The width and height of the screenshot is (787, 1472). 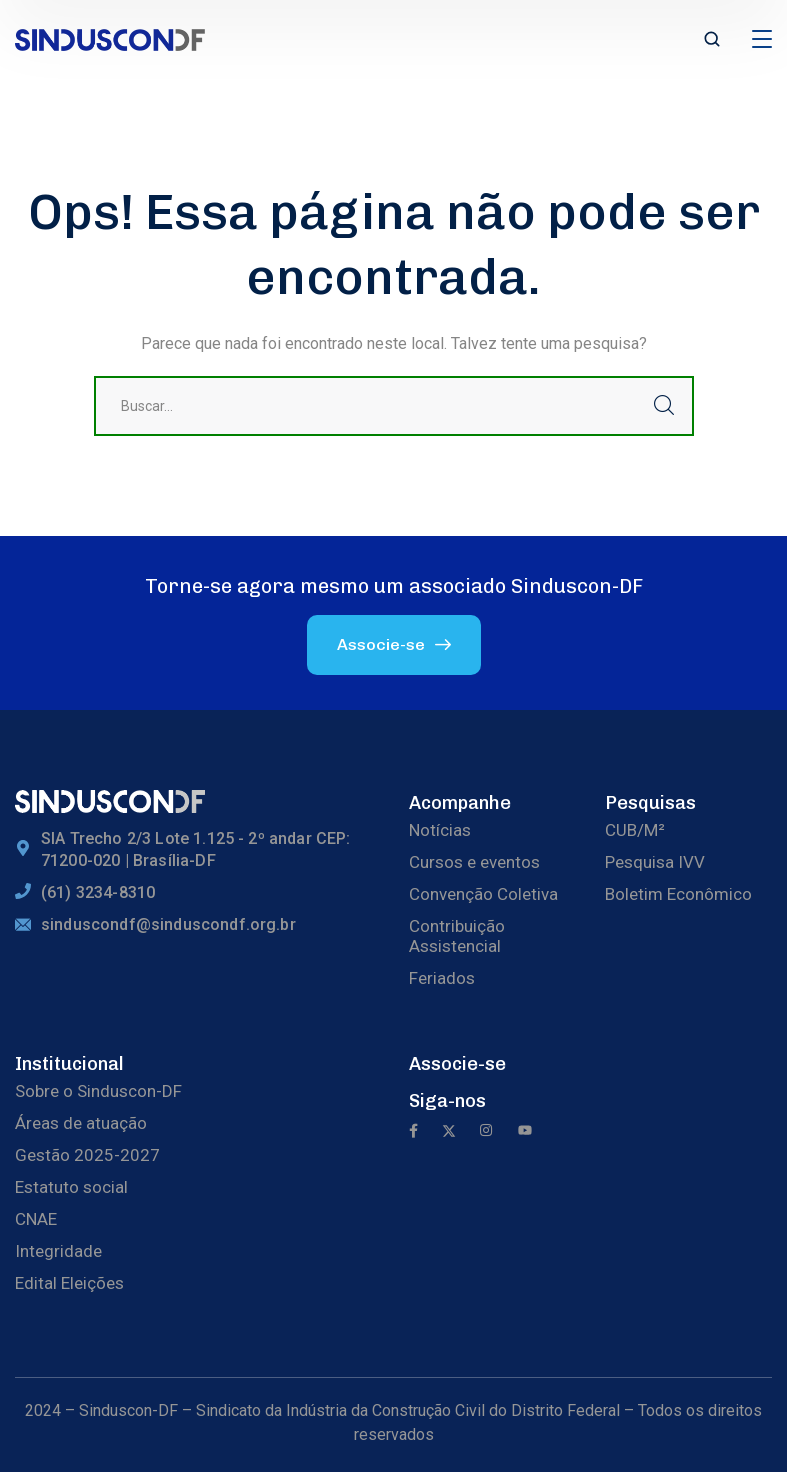 I want to click on Feriados, so click(x=442, y=978).